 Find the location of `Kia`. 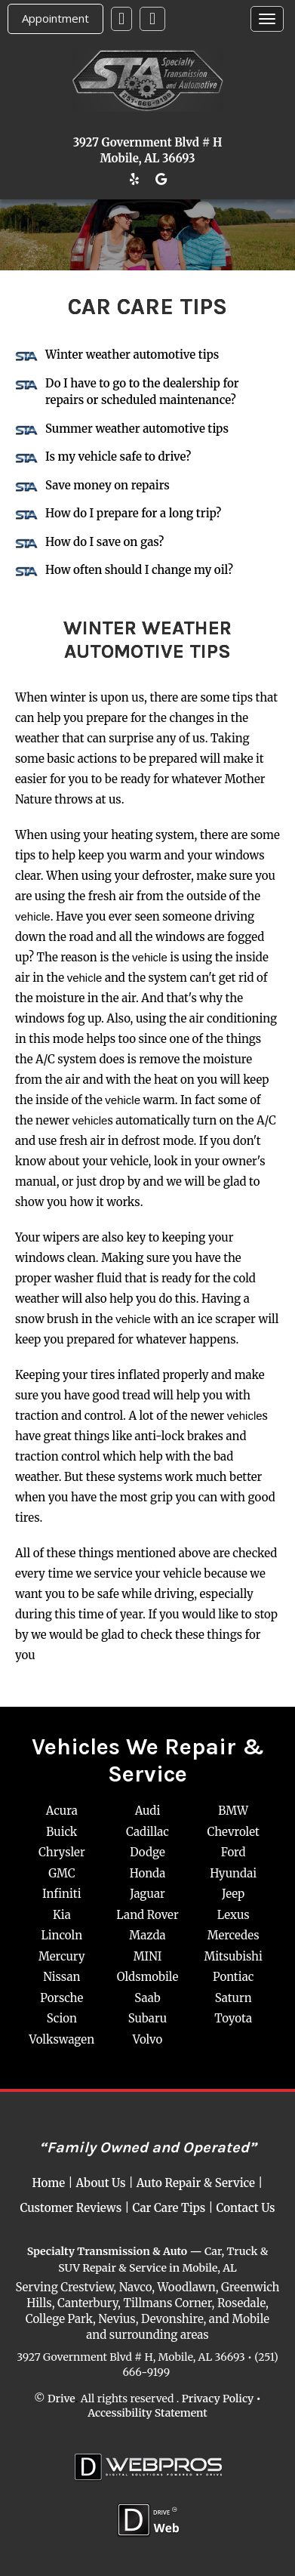

Kia is located at coordinates (62, 1915).